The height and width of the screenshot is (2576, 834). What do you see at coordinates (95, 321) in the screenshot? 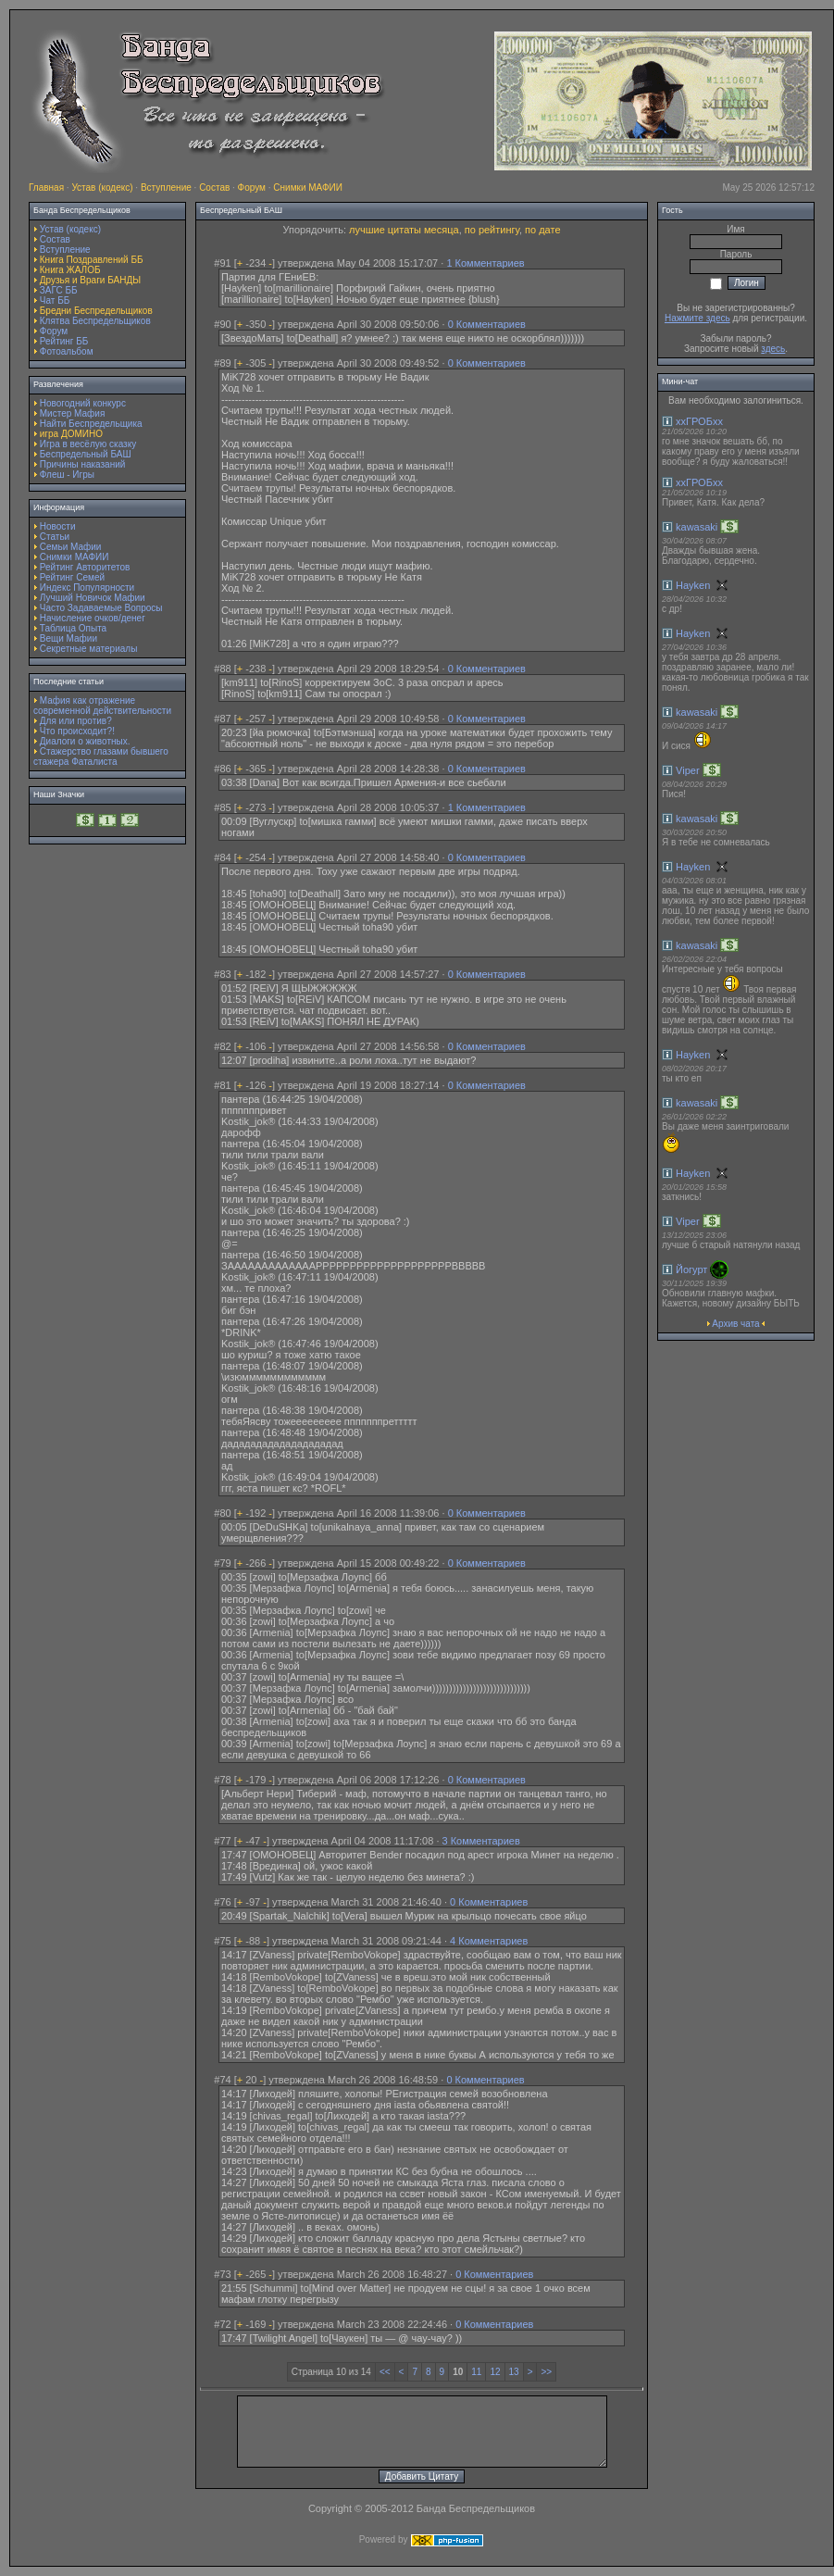
I see `Клятва Беспредельщиков` at bounding box center [95, 321].